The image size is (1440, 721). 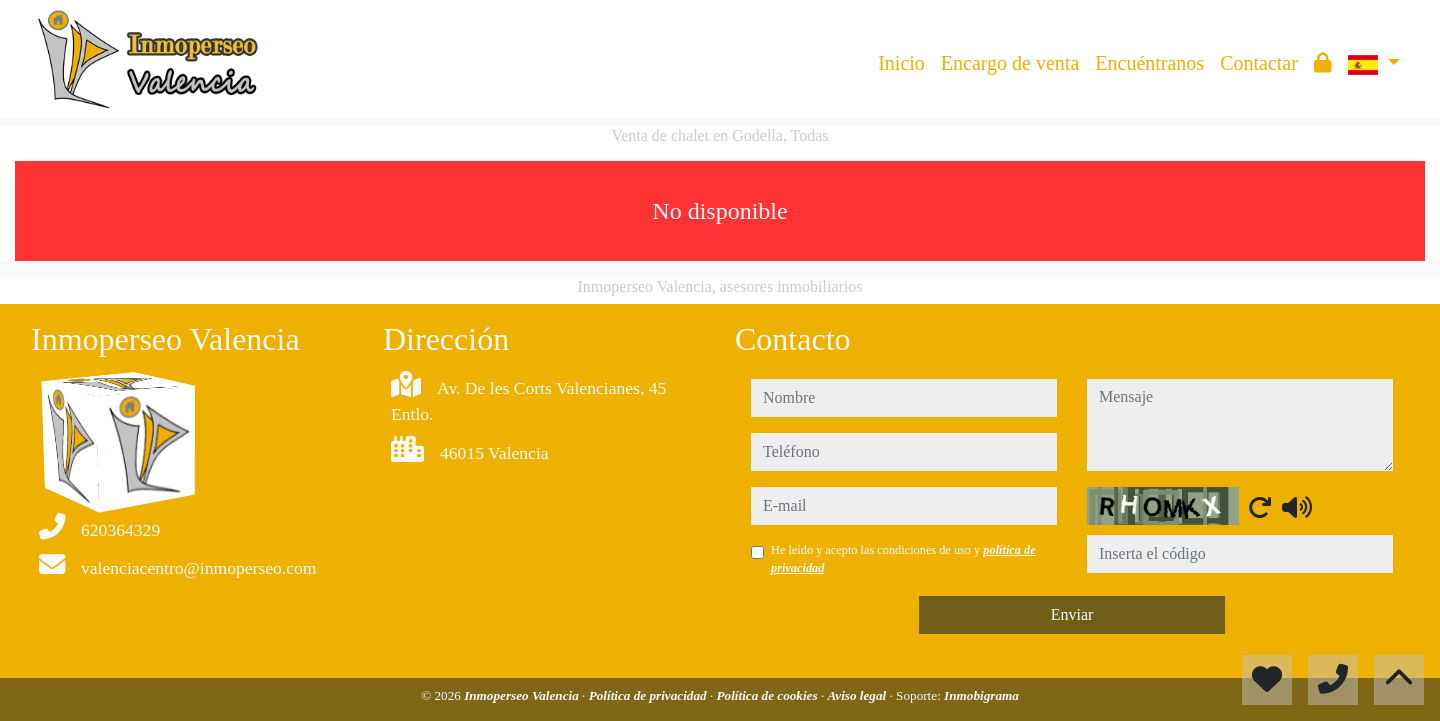 I want to click on Inmobigrama, so click(x=981, y=695).